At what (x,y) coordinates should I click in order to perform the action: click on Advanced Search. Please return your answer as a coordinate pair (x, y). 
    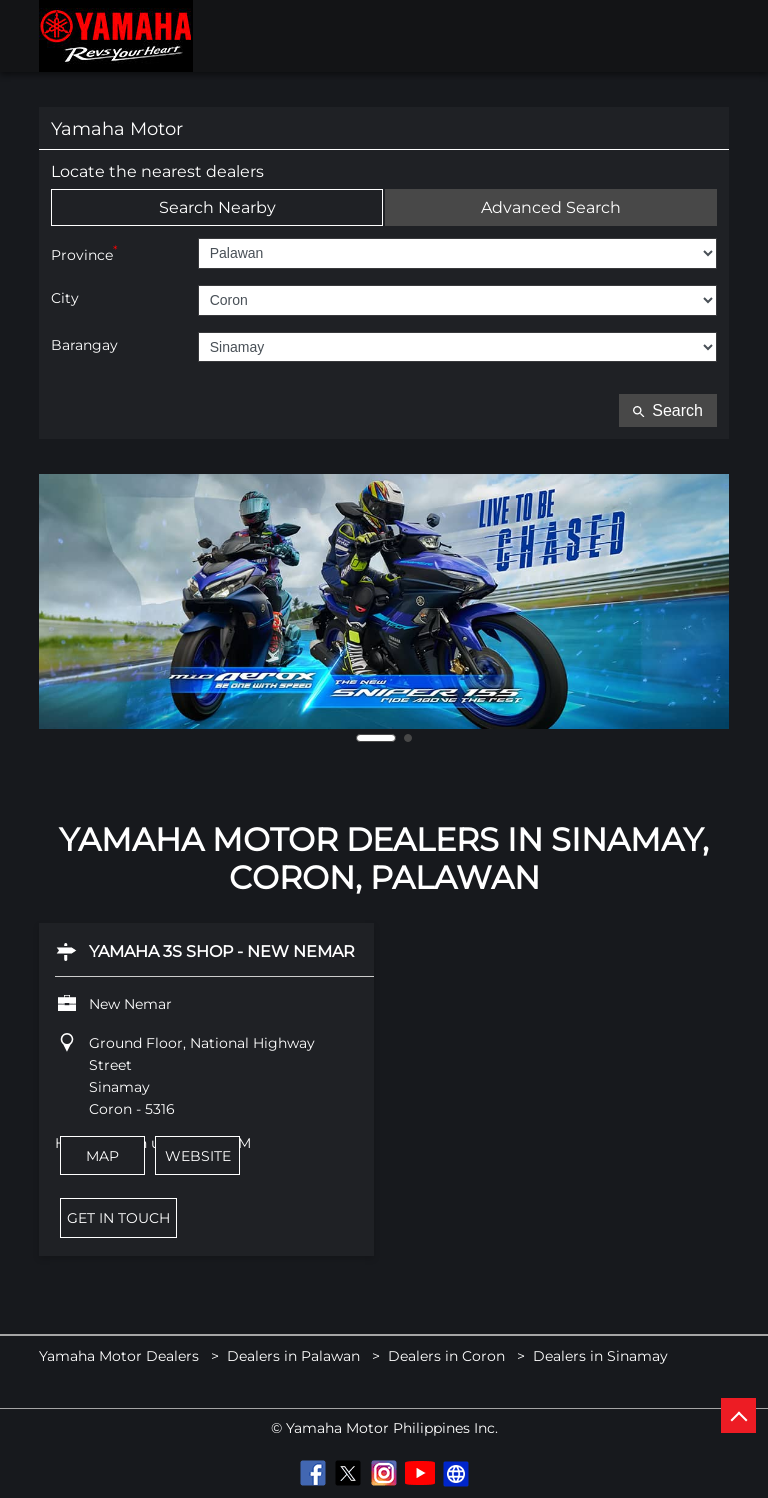
    Looking at the image, I should click on (551, 207).